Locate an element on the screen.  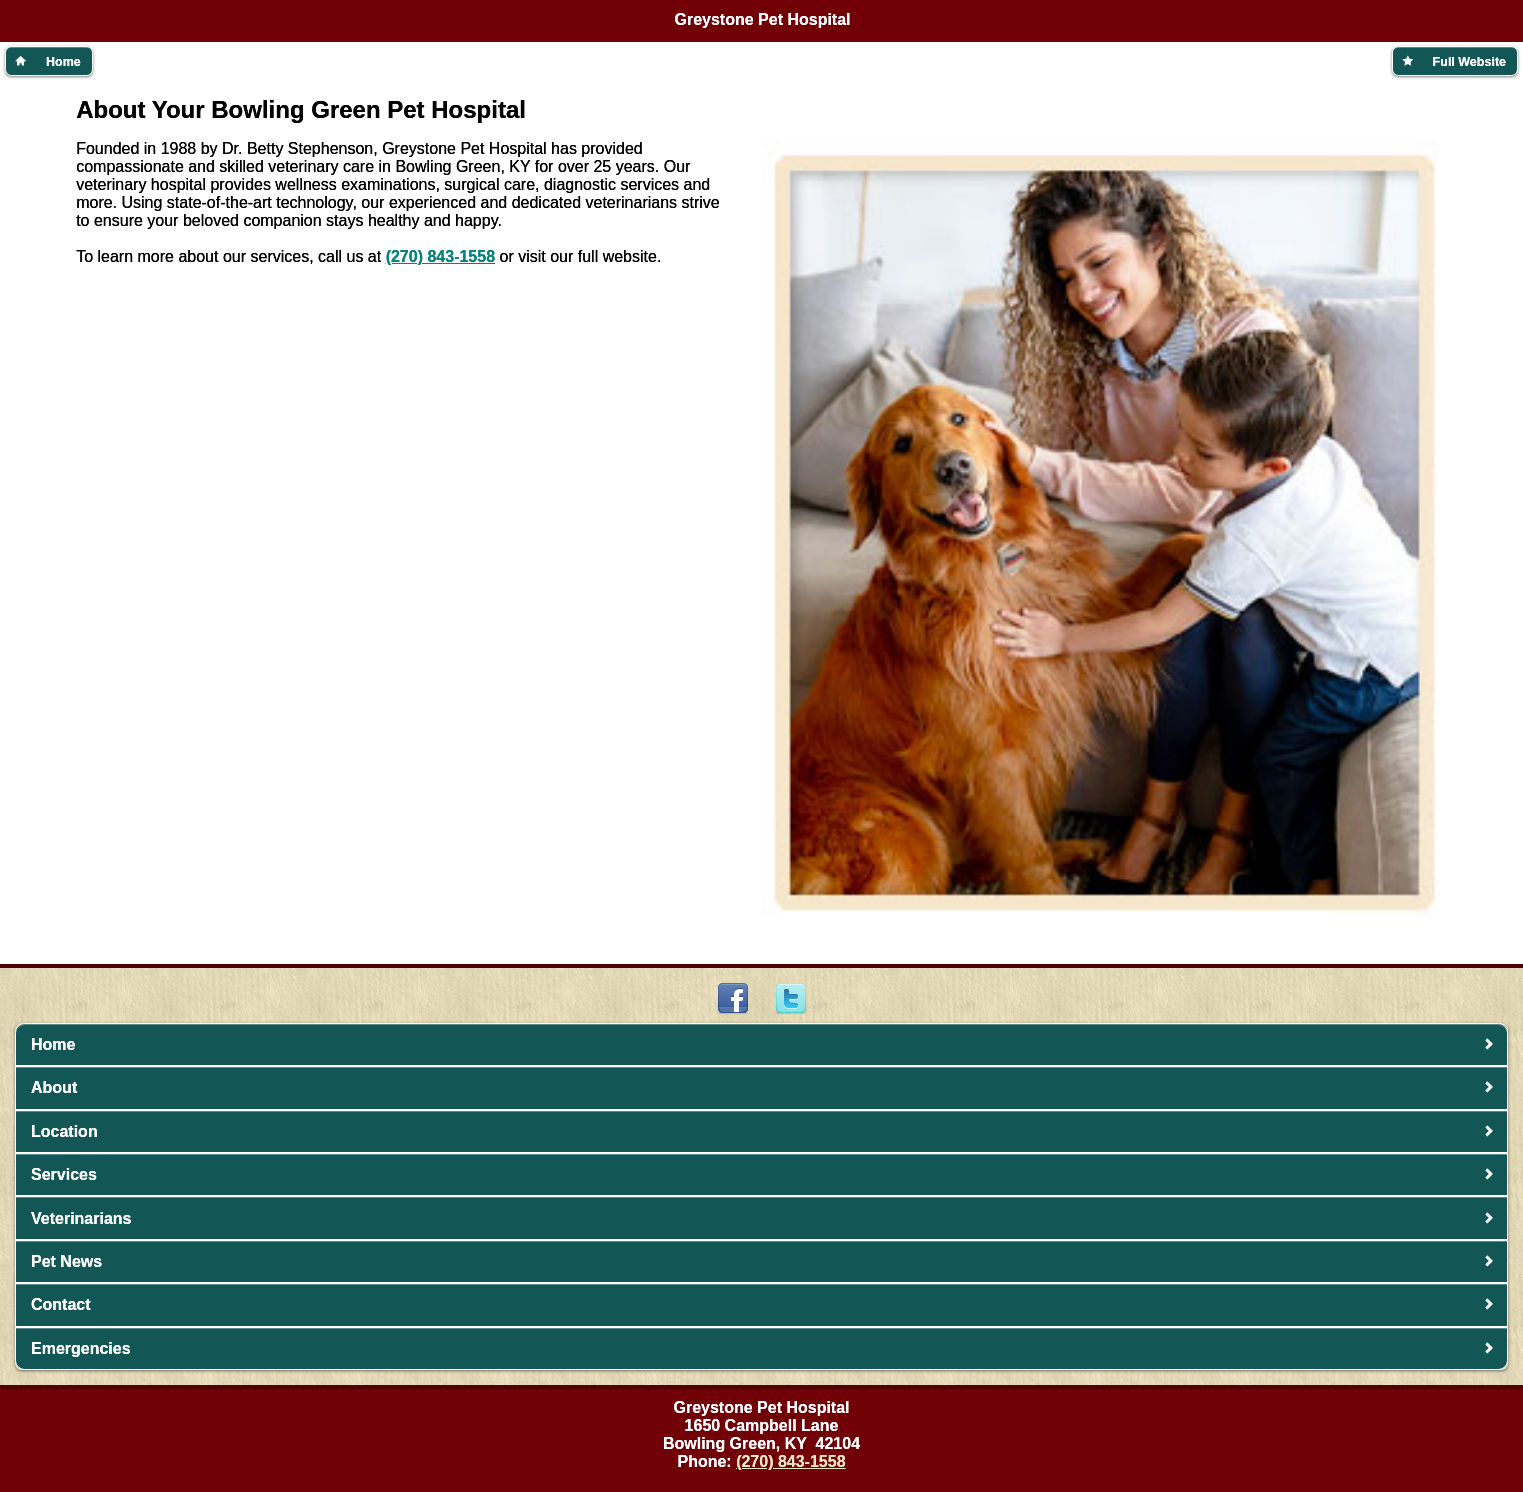
Veterinarians is located at coordinates (81, 1218).